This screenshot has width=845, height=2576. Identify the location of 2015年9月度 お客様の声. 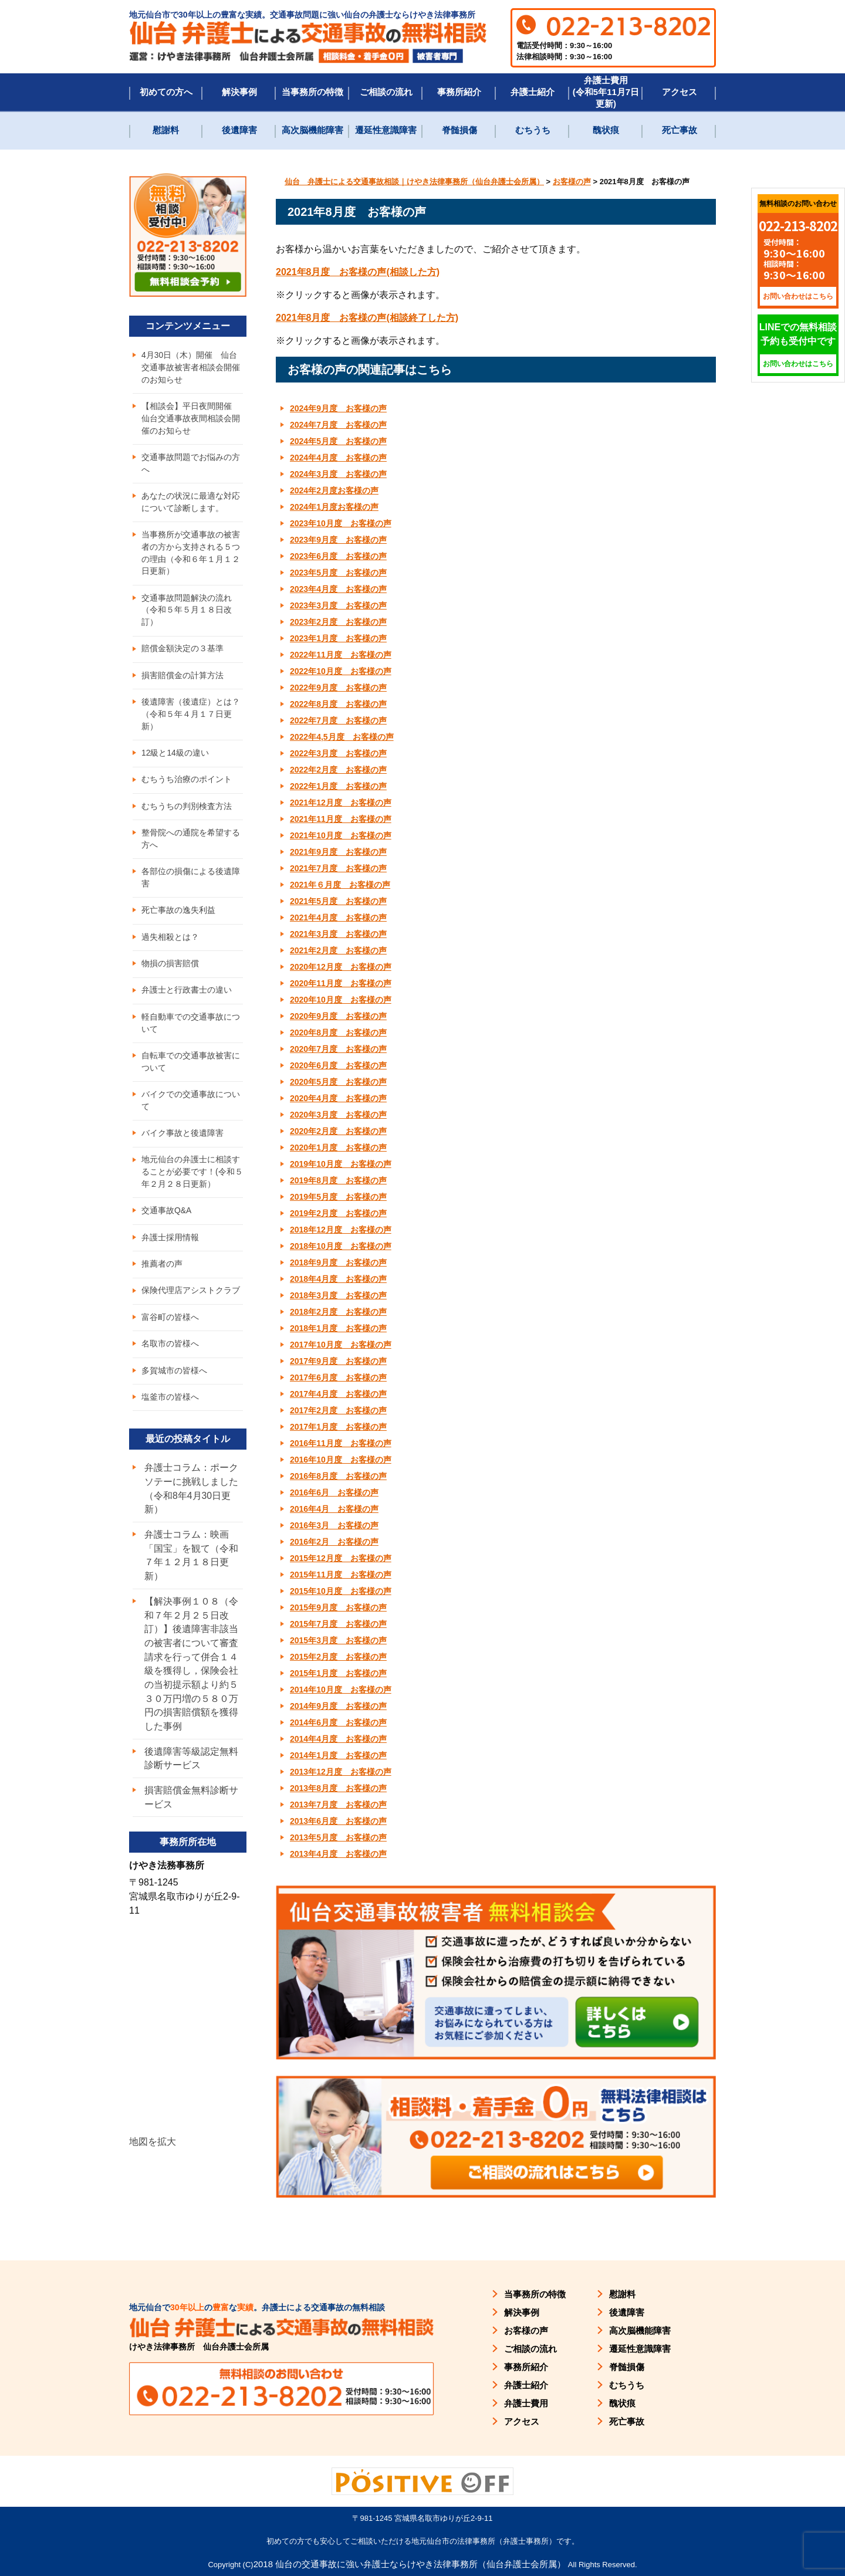
(338, 1607).